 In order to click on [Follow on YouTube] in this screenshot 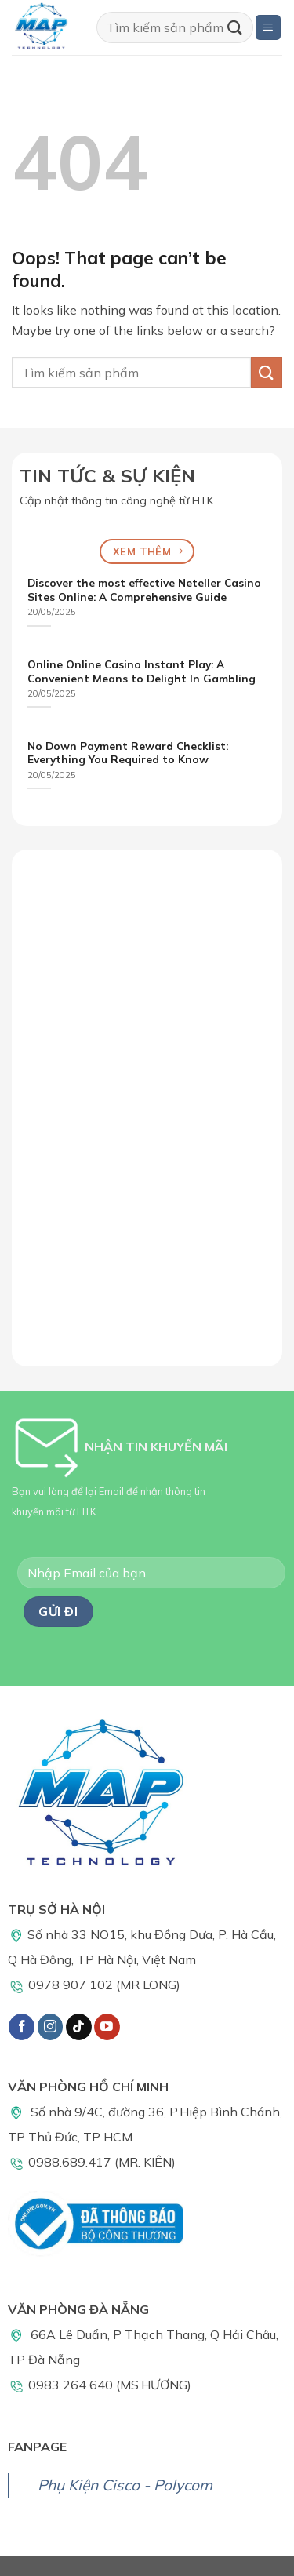, I will do `click(107, 2027)`.